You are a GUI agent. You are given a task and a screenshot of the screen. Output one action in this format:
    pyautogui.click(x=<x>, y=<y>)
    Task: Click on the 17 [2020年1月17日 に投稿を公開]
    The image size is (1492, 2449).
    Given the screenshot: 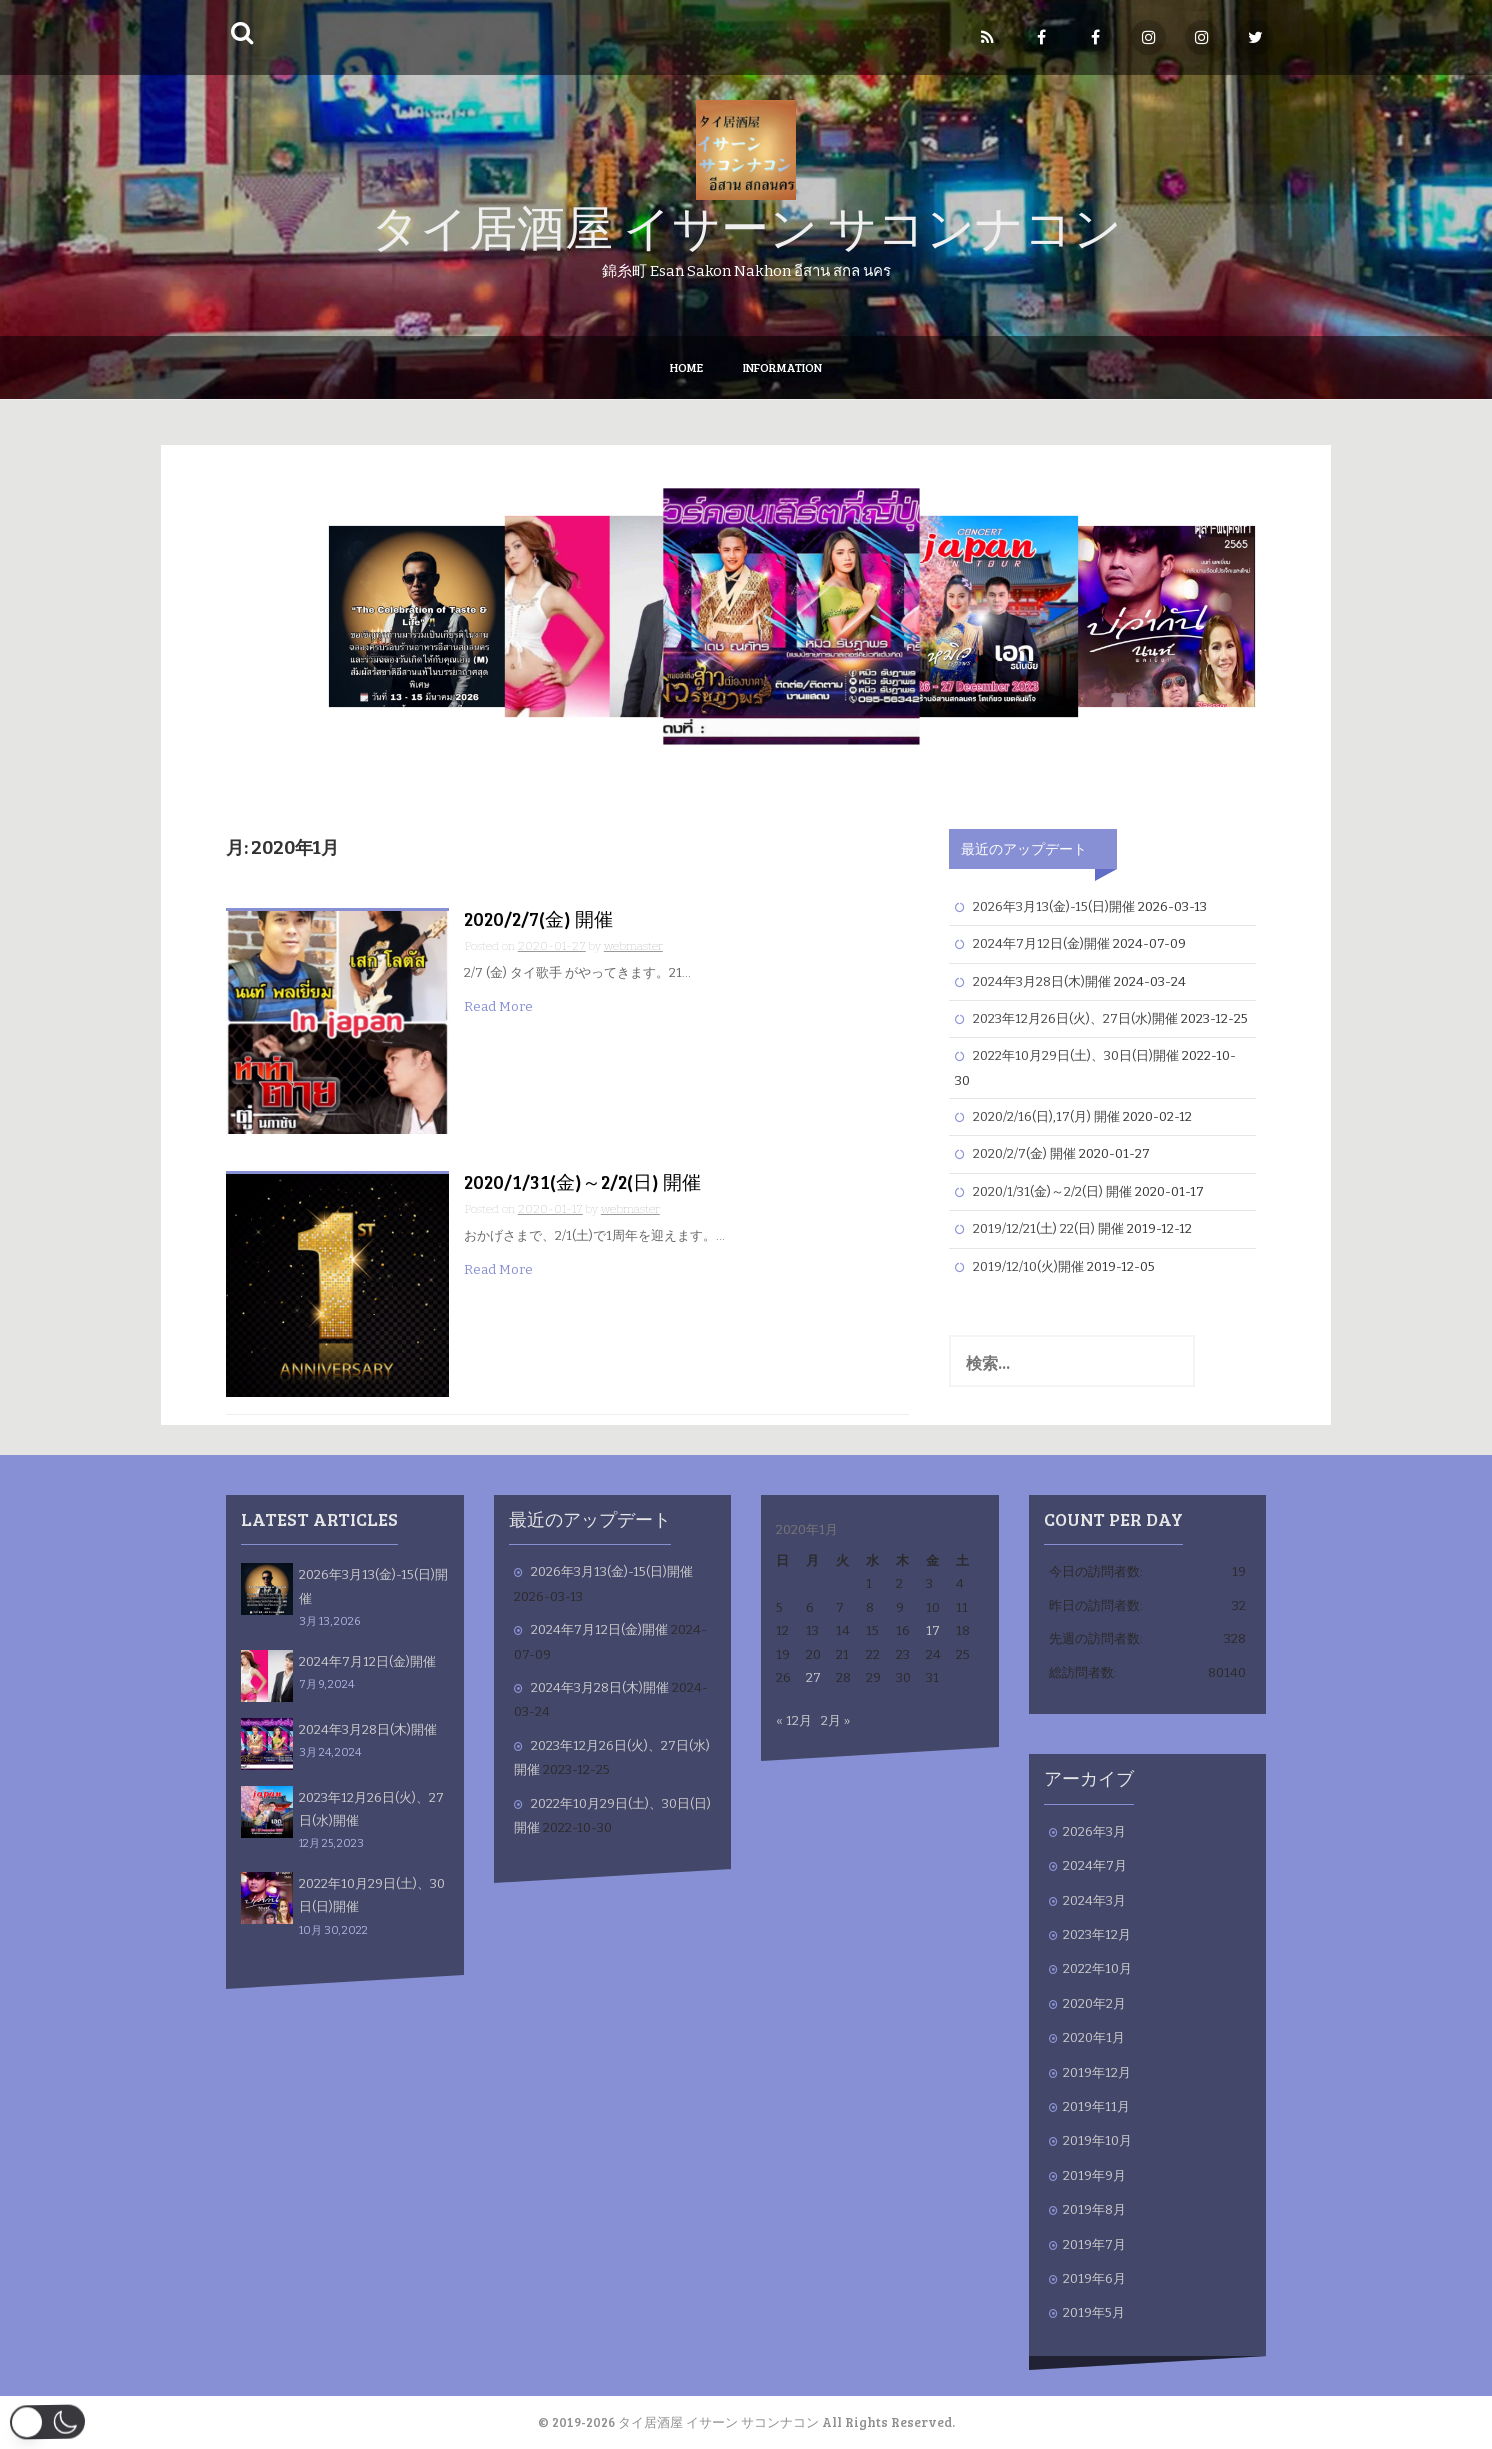 What is the action you would take?
    pyautogui.click(x=933, y=1630)
    